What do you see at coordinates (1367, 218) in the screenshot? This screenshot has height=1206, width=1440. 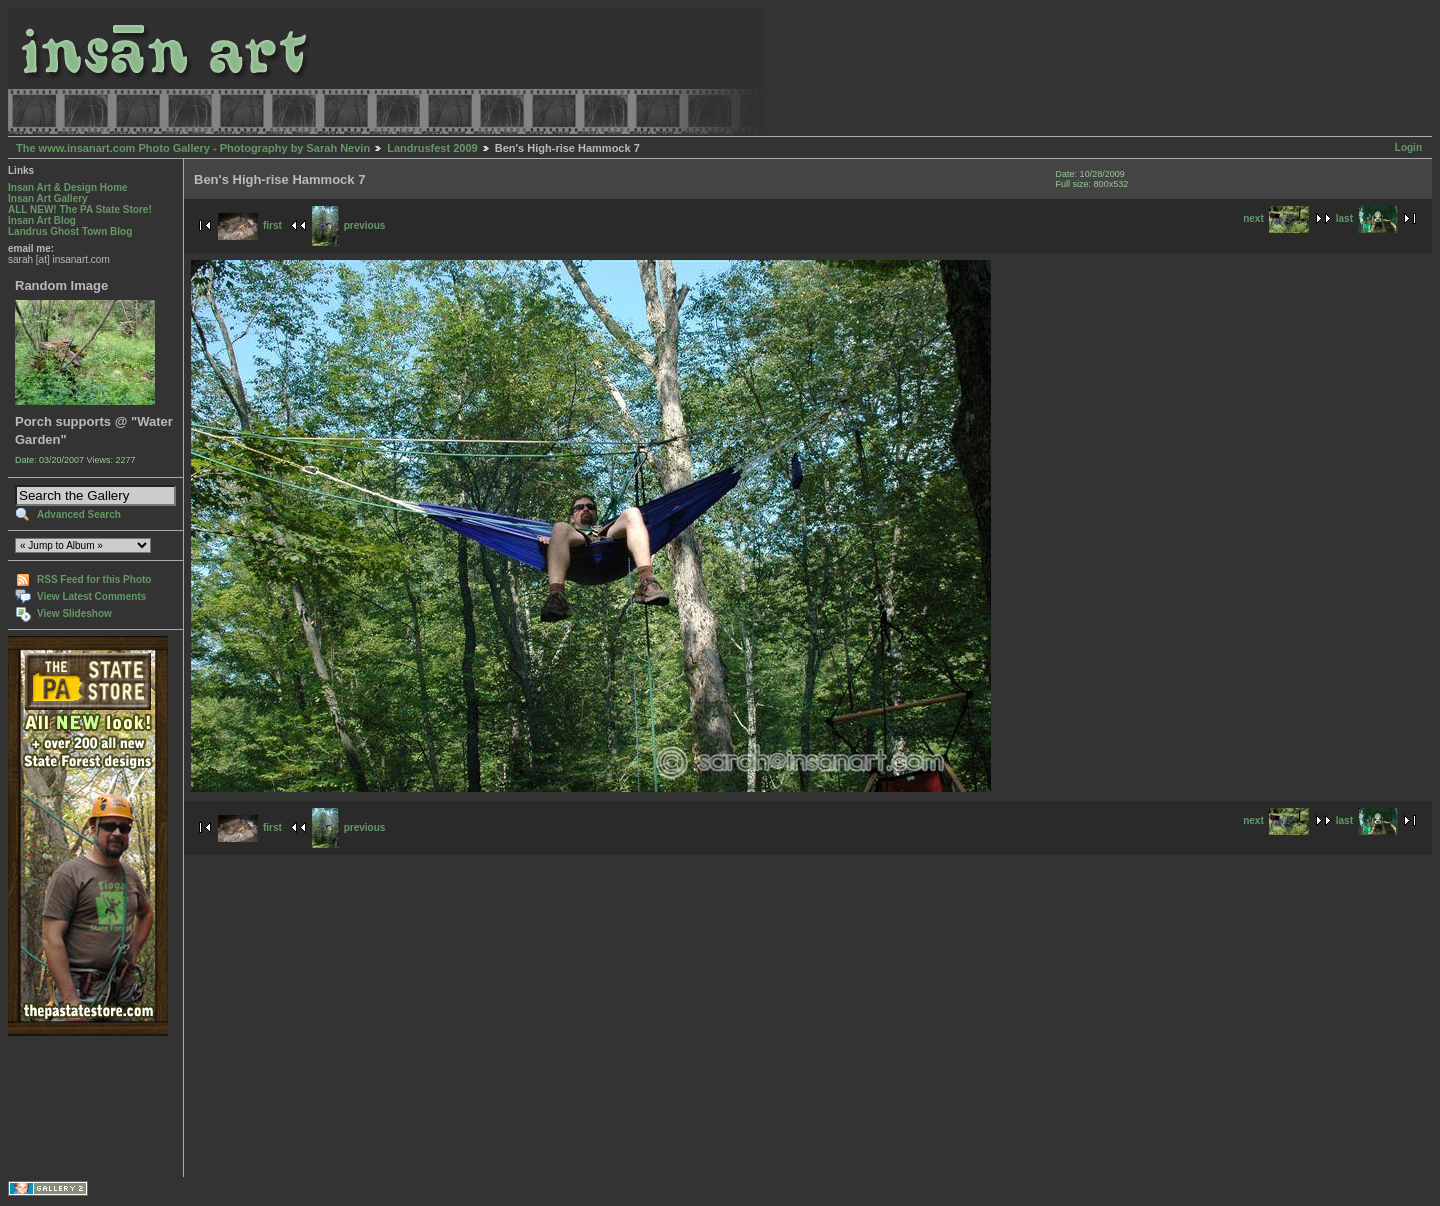 I see `last` at bounding box center [1367, 218].